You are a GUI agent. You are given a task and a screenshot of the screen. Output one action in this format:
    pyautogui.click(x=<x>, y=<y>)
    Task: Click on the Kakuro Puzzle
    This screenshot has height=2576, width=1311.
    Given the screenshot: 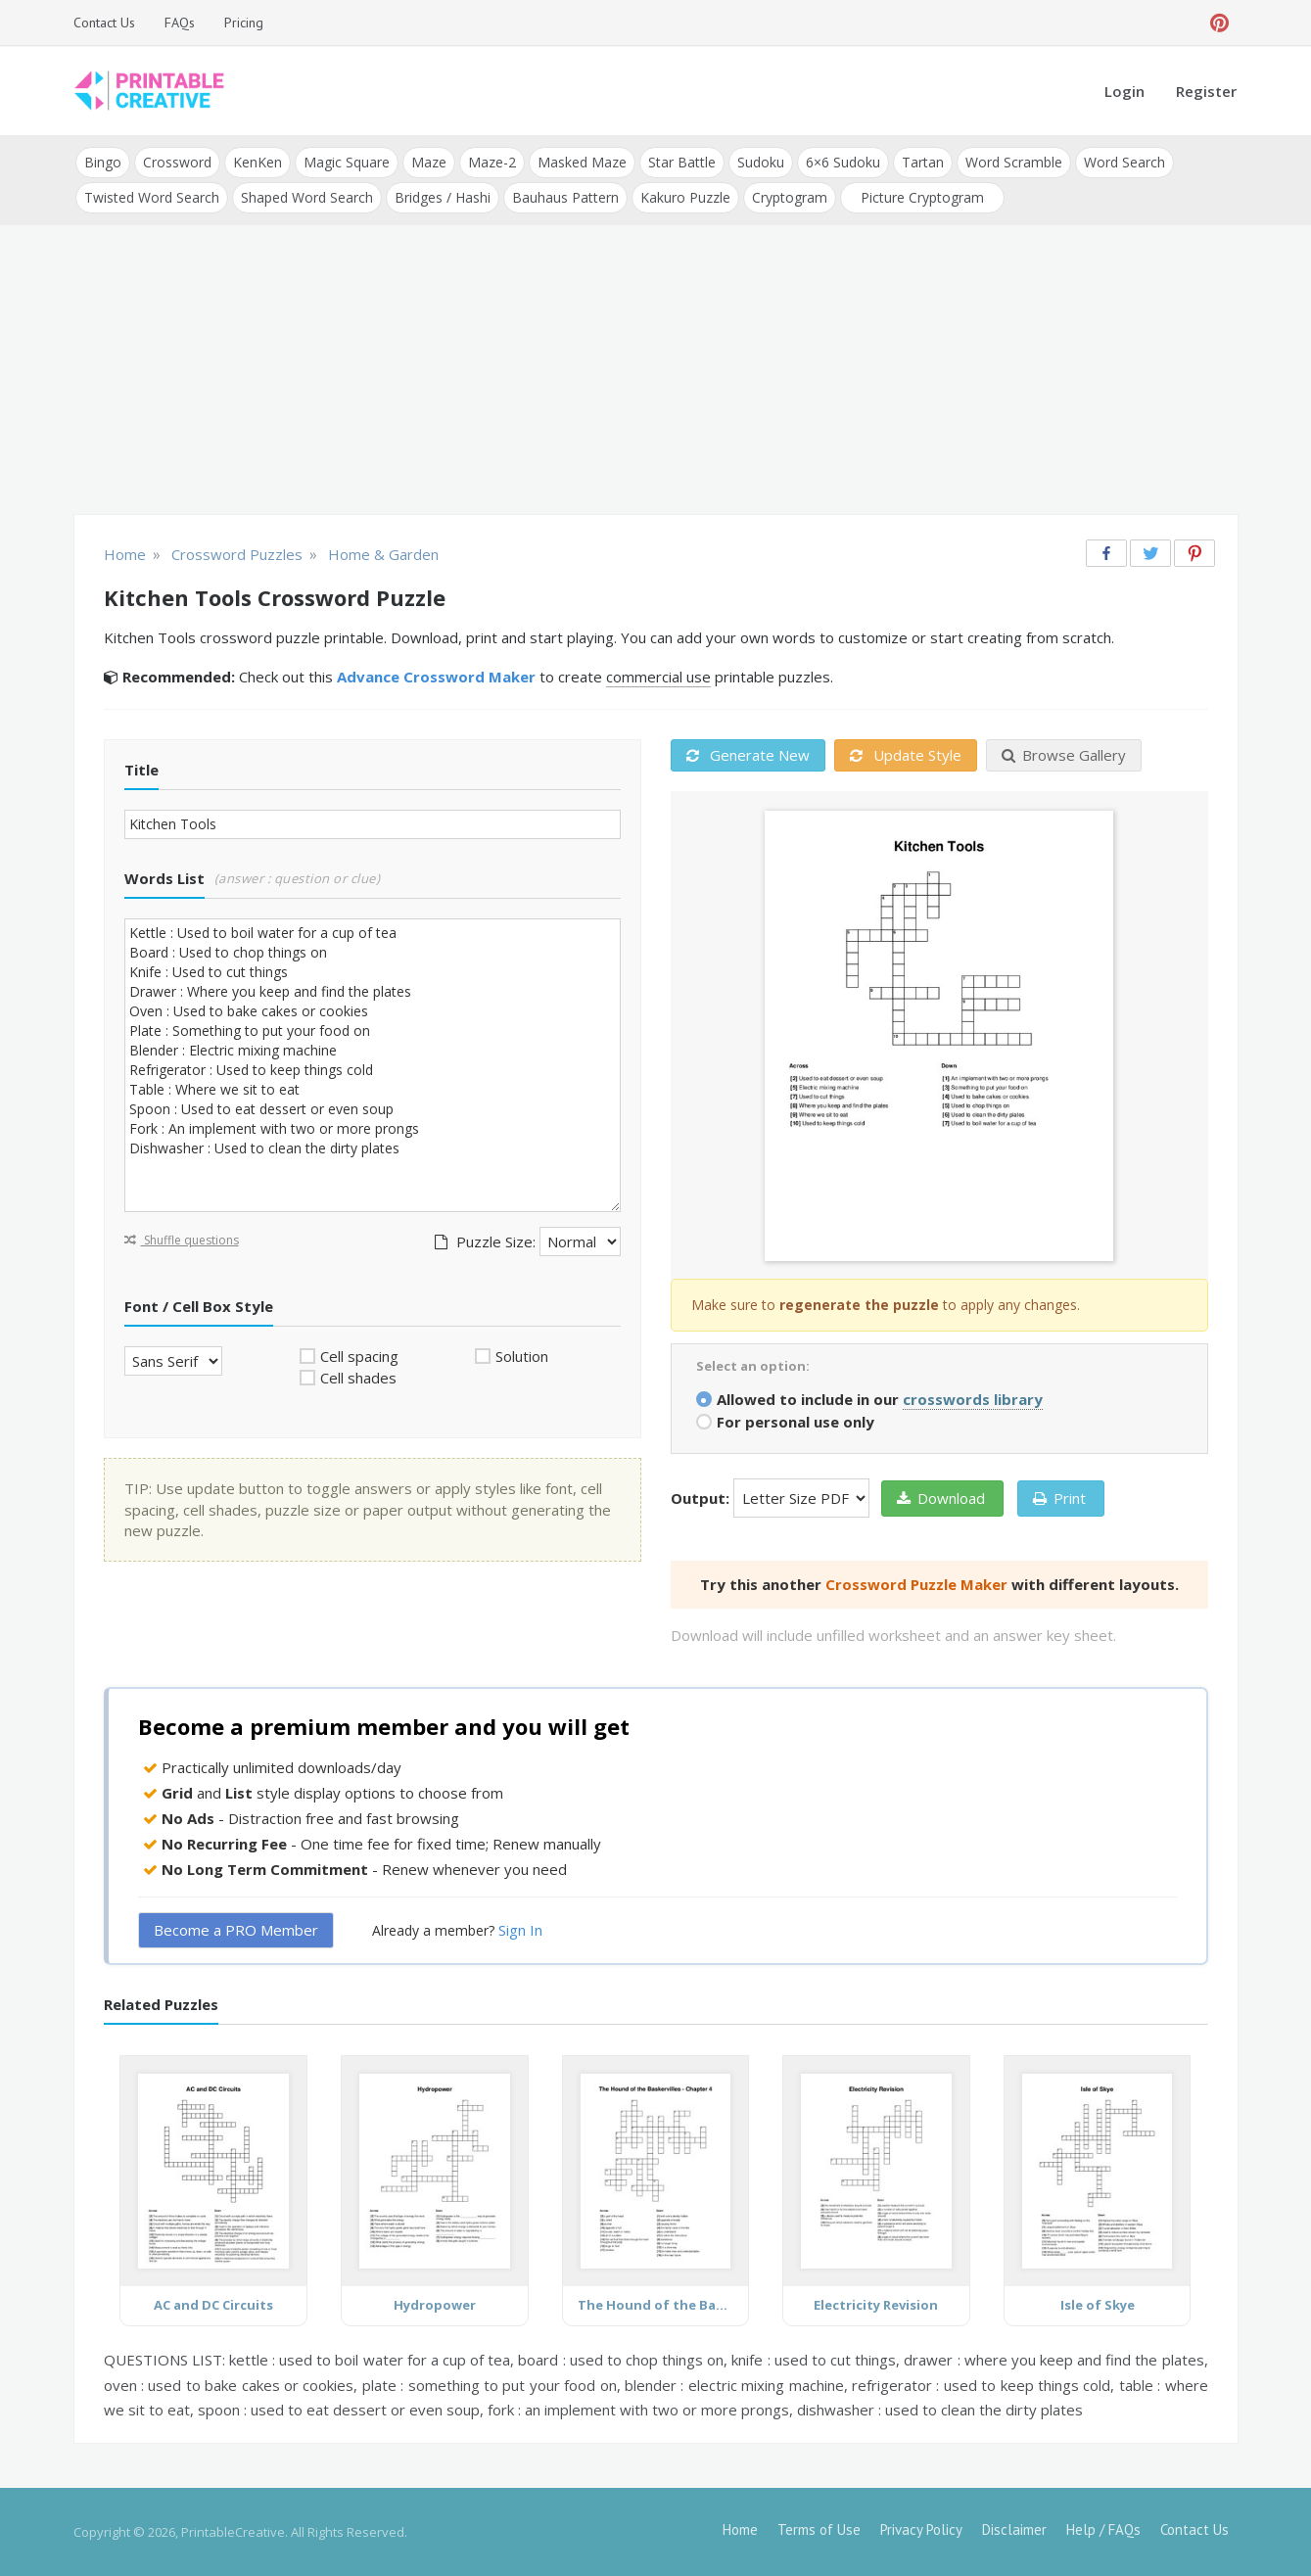 What is the action you would take?
    pyautogui.click(x=685, y=197)
    